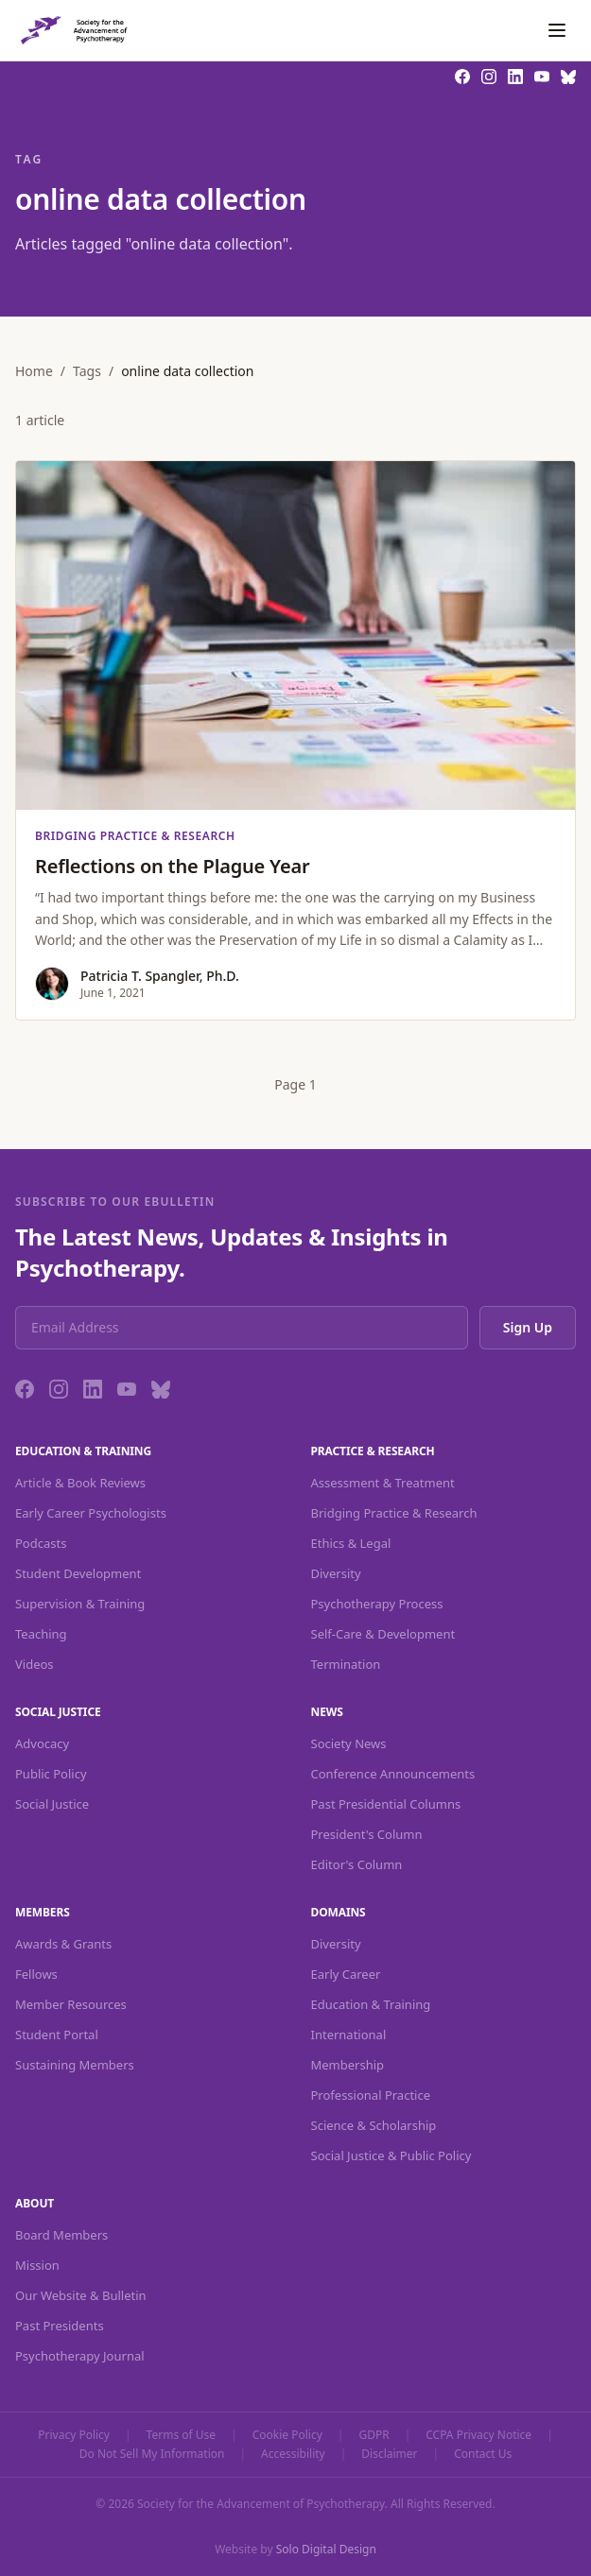  I want to click on Board Members, so click(61, 2234).